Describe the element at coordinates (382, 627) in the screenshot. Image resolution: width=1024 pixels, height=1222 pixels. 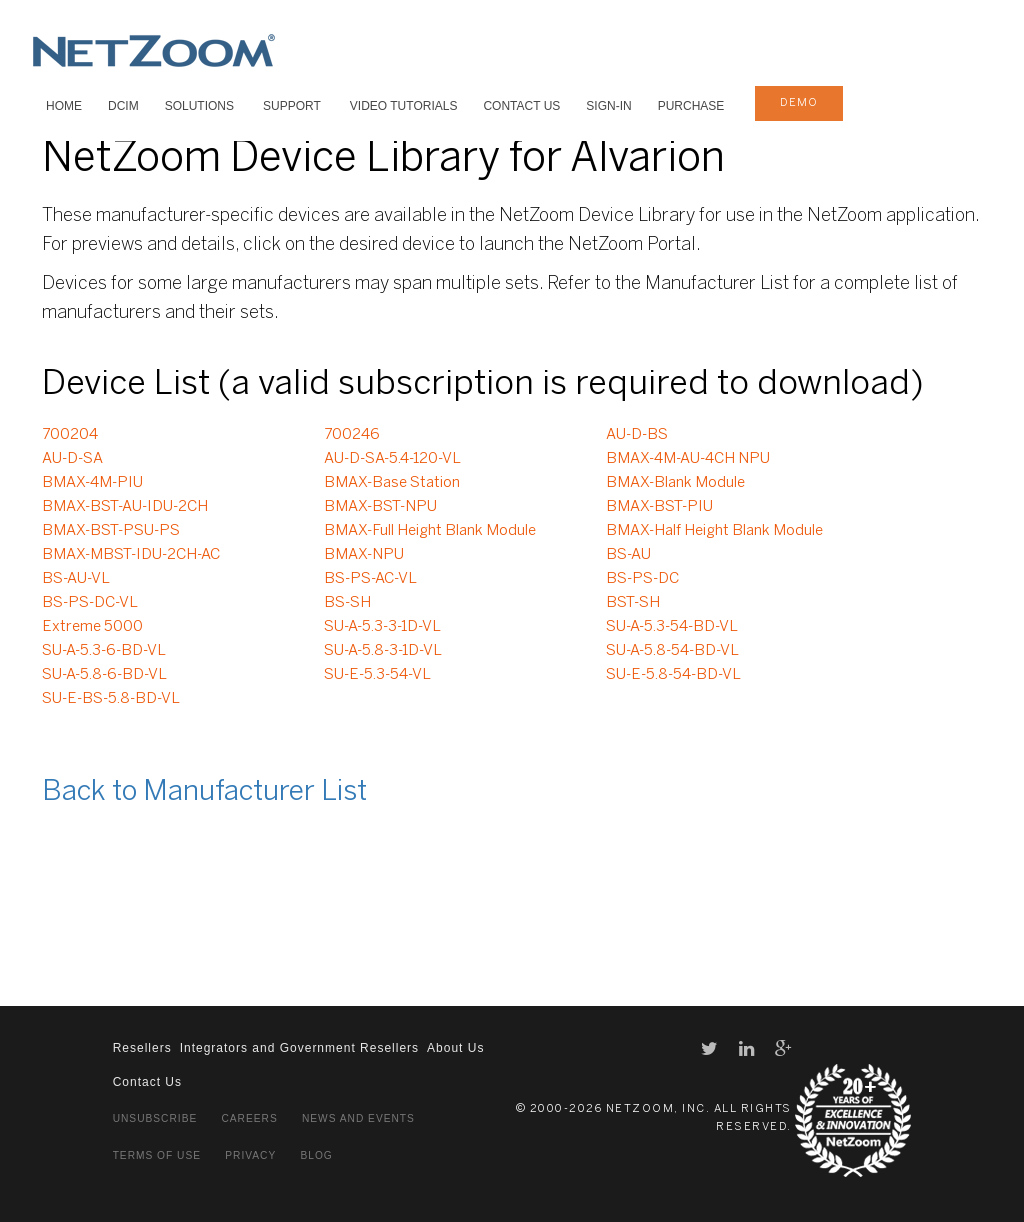
I see `SU-A-5.3-3-1D-VL` at that location.